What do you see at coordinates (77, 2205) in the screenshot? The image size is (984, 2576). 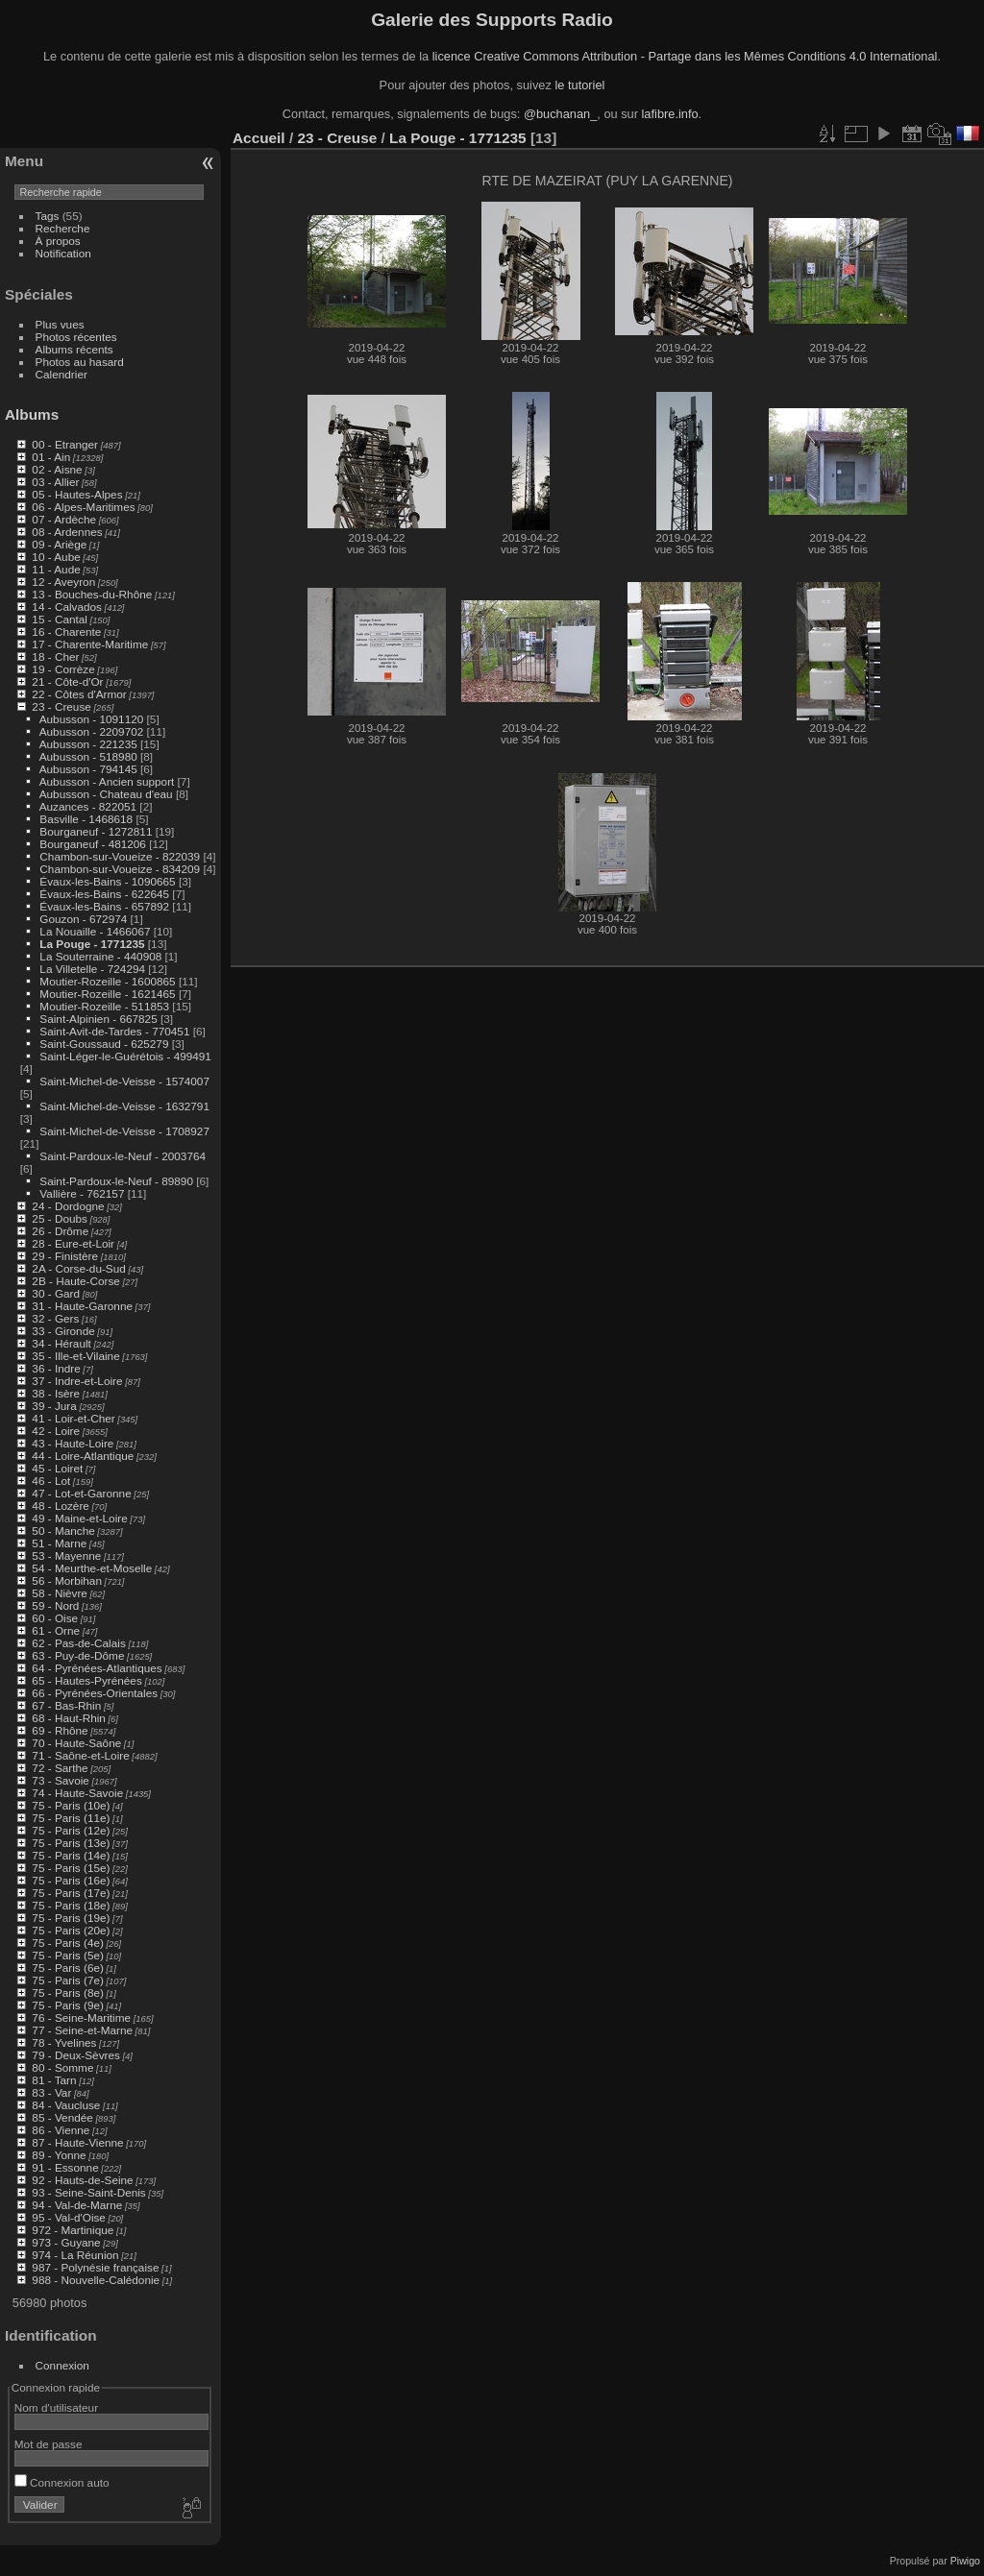 I see `94 - Val-de-Marne` at bounding box center [77, 2205].